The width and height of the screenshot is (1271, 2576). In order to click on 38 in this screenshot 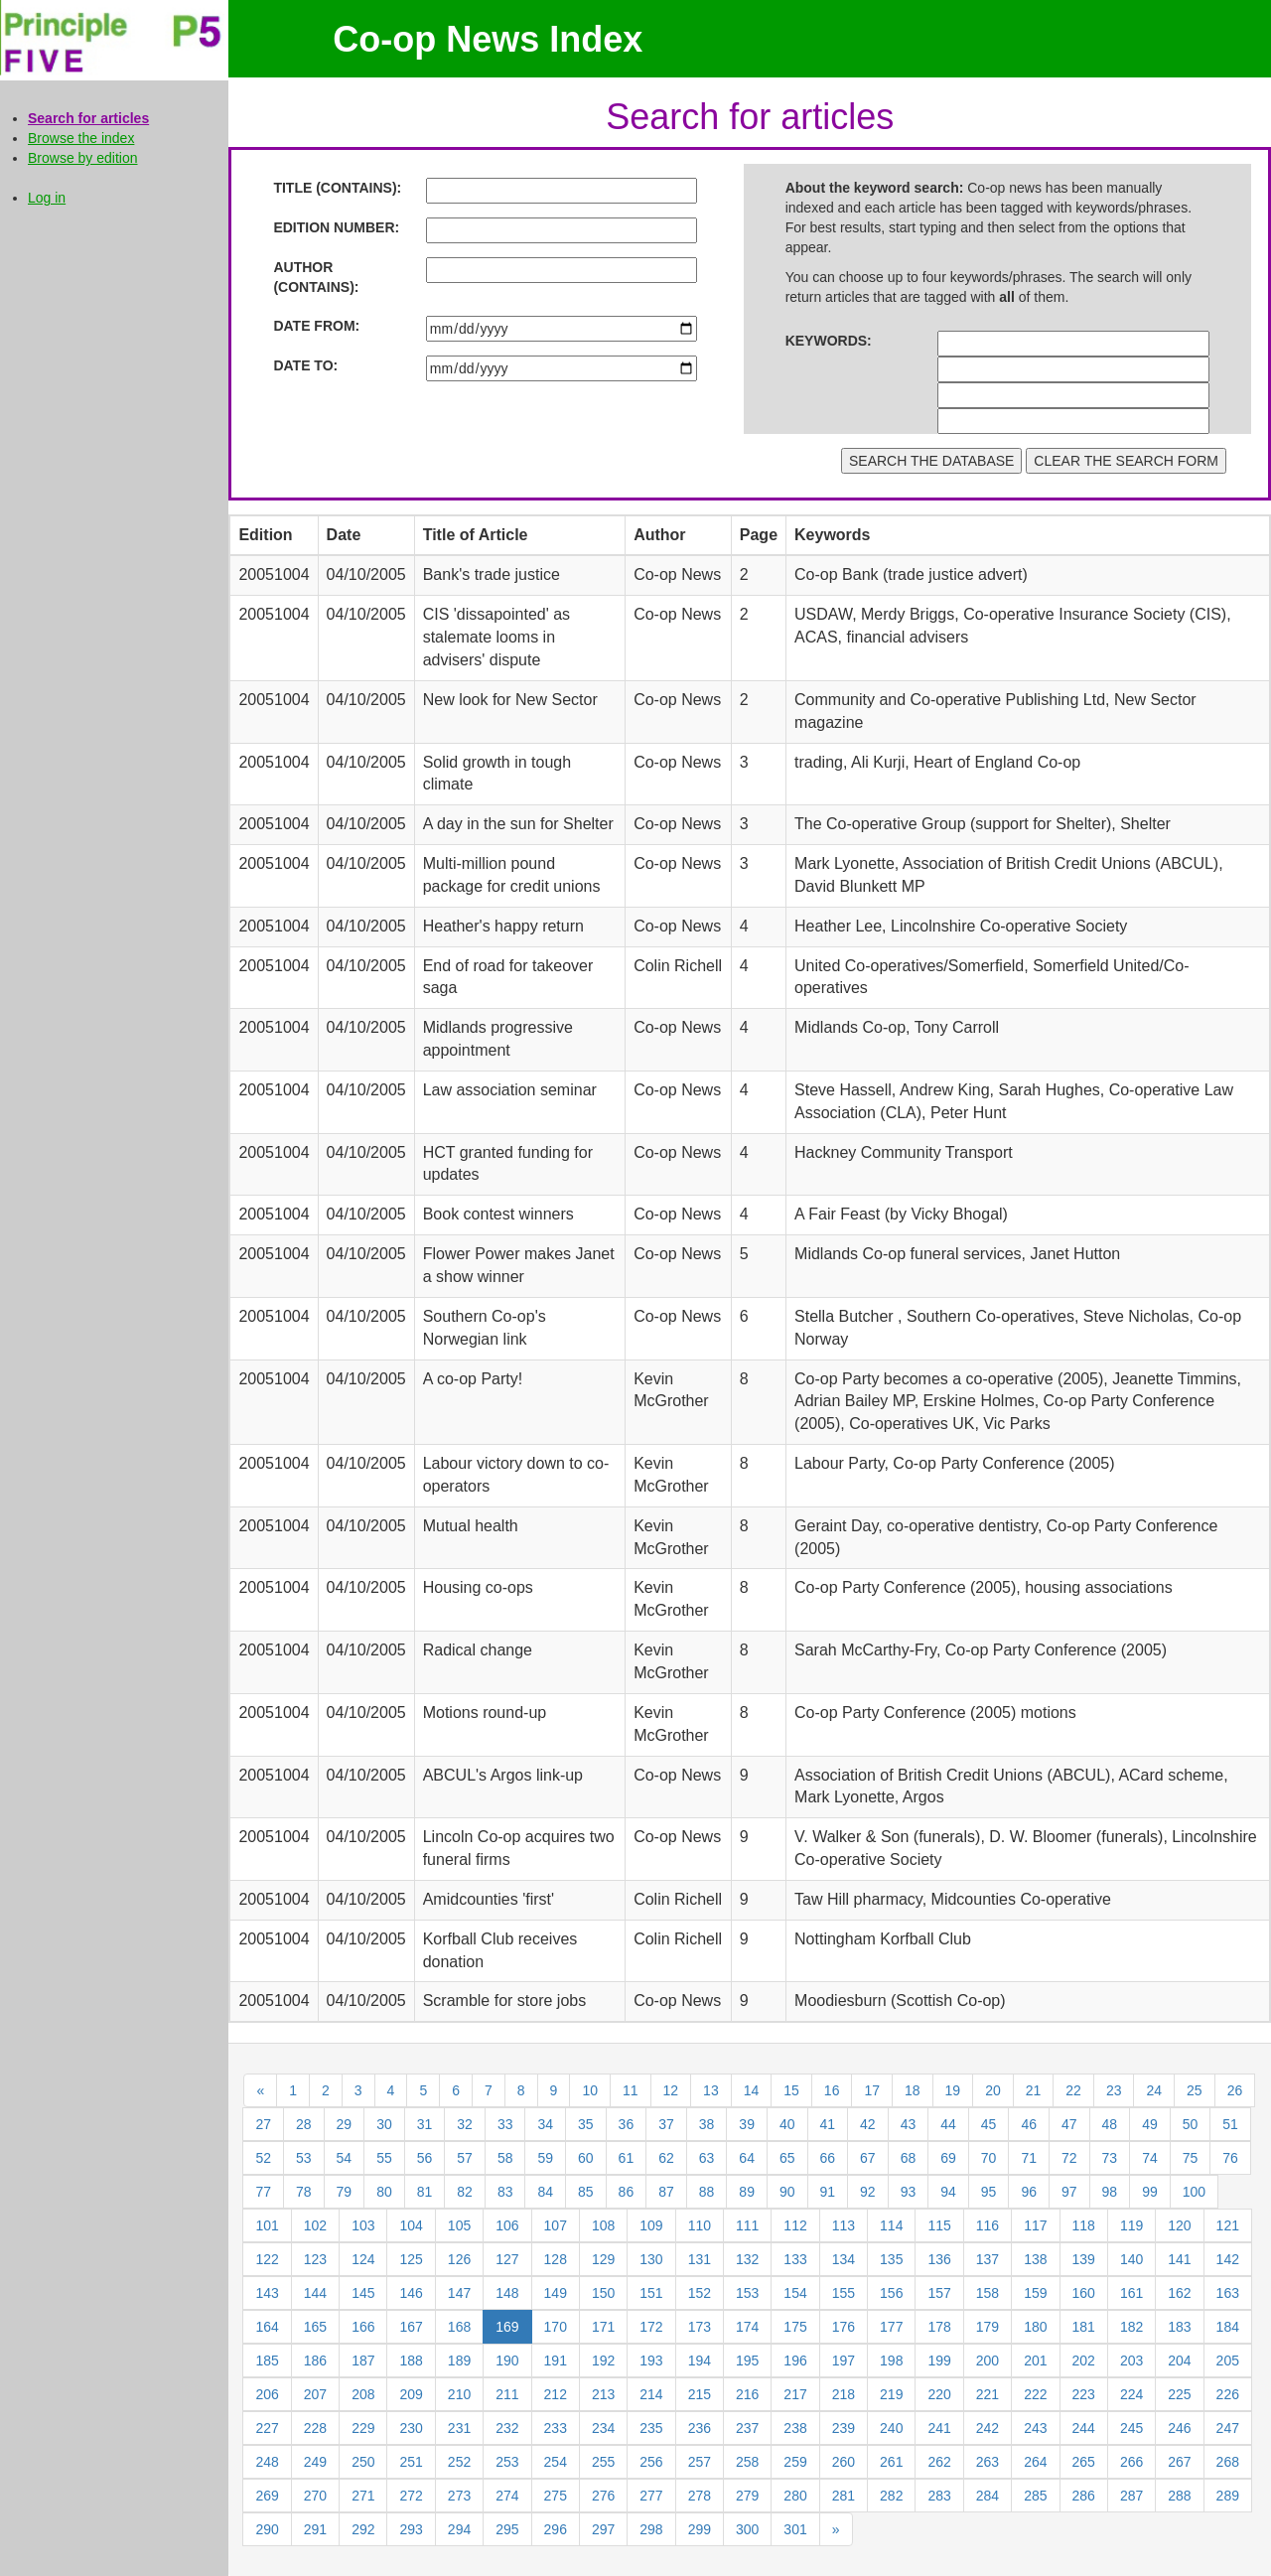, I will do `click(707, 2124)`.